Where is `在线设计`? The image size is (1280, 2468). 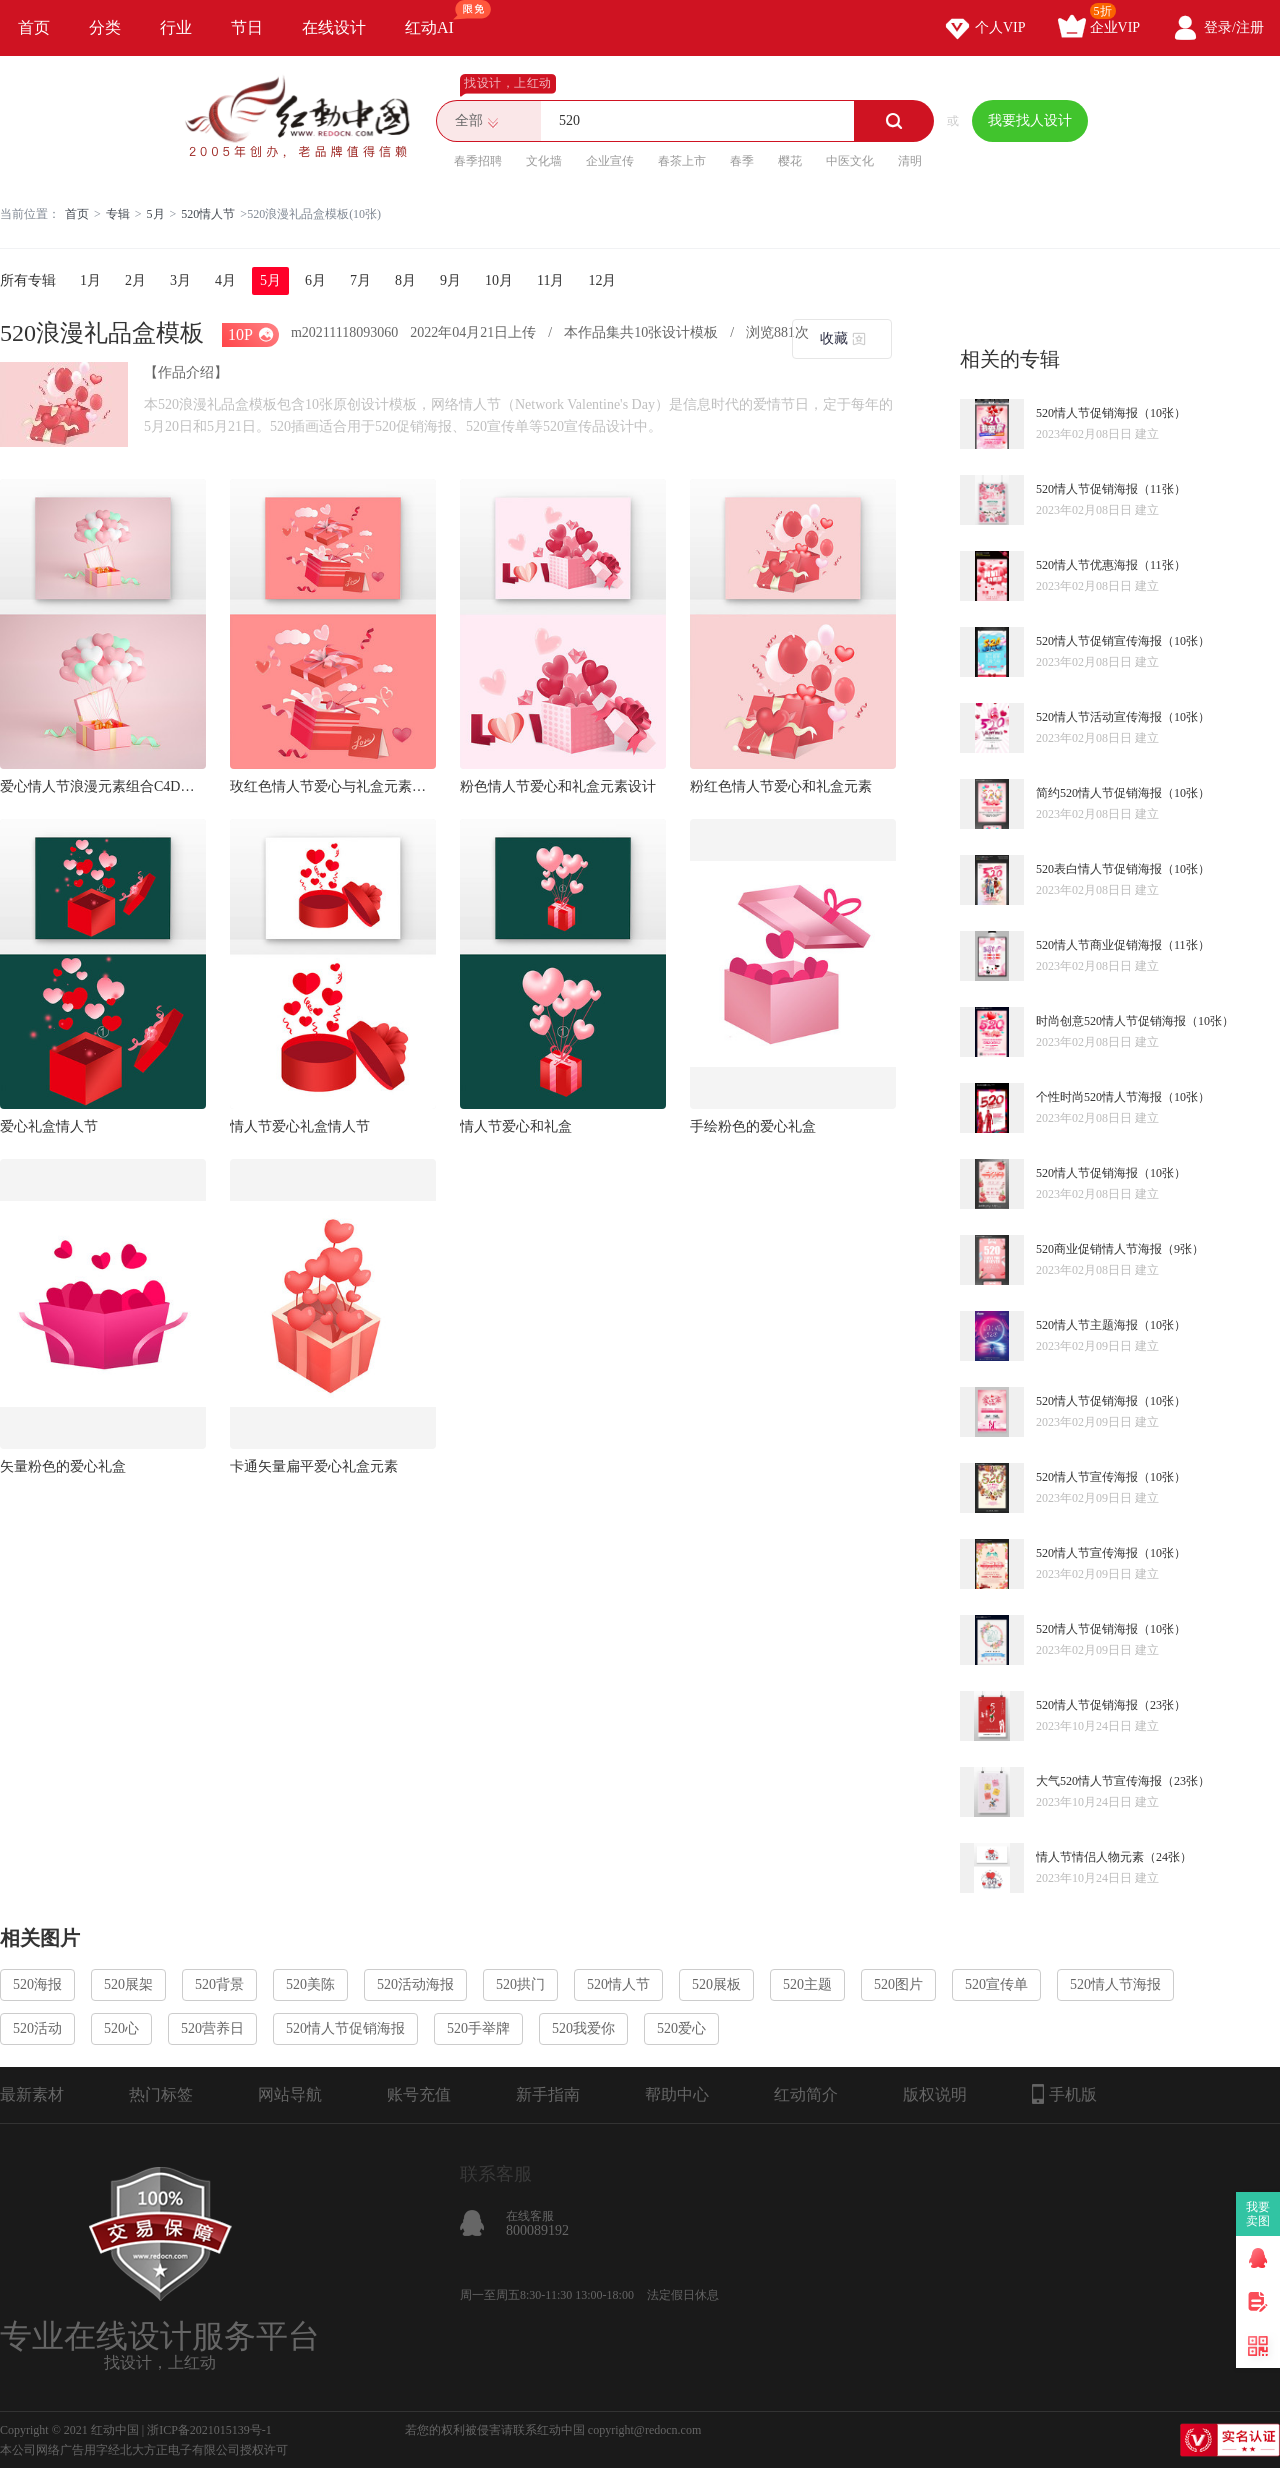
在线设计 is located at coordinates (334, 27).